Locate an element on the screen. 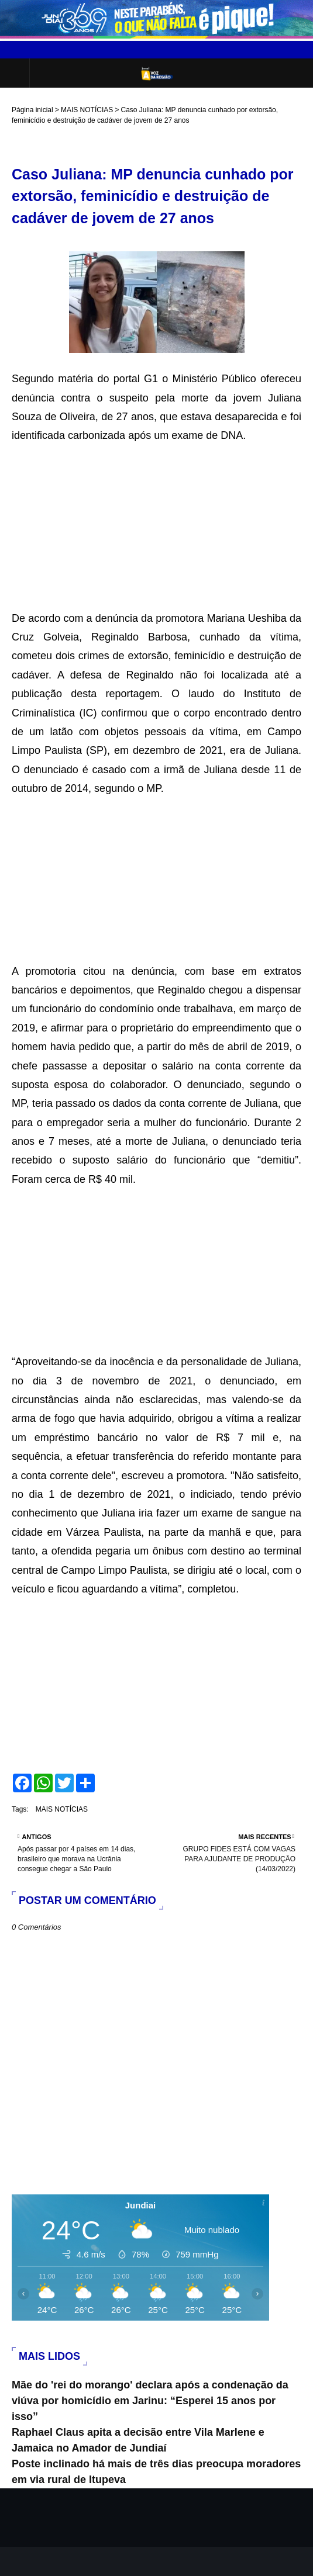  Mãe do 'rei do morango' declara após a condenação da viúva por homicídio em Jarinu: “Esperei 15 anos por isso” is located at coordinates (150, 2400).